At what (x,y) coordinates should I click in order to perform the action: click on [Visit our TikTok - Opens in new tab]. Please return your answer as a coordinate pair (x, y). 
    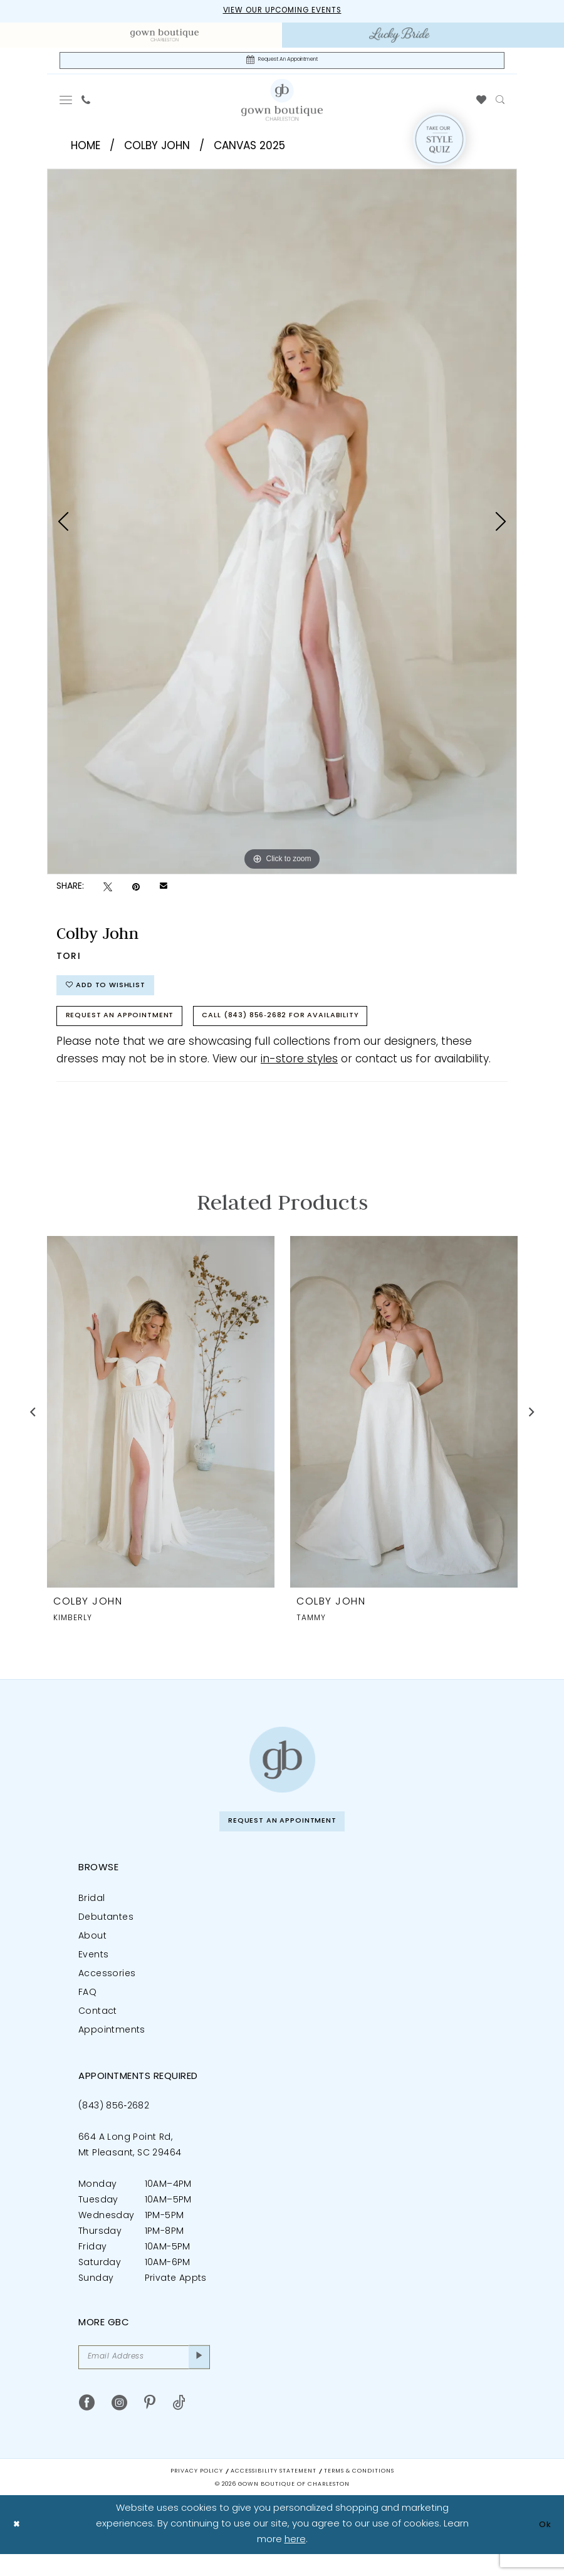
    Looking at the image, I should click on (179, 2424).